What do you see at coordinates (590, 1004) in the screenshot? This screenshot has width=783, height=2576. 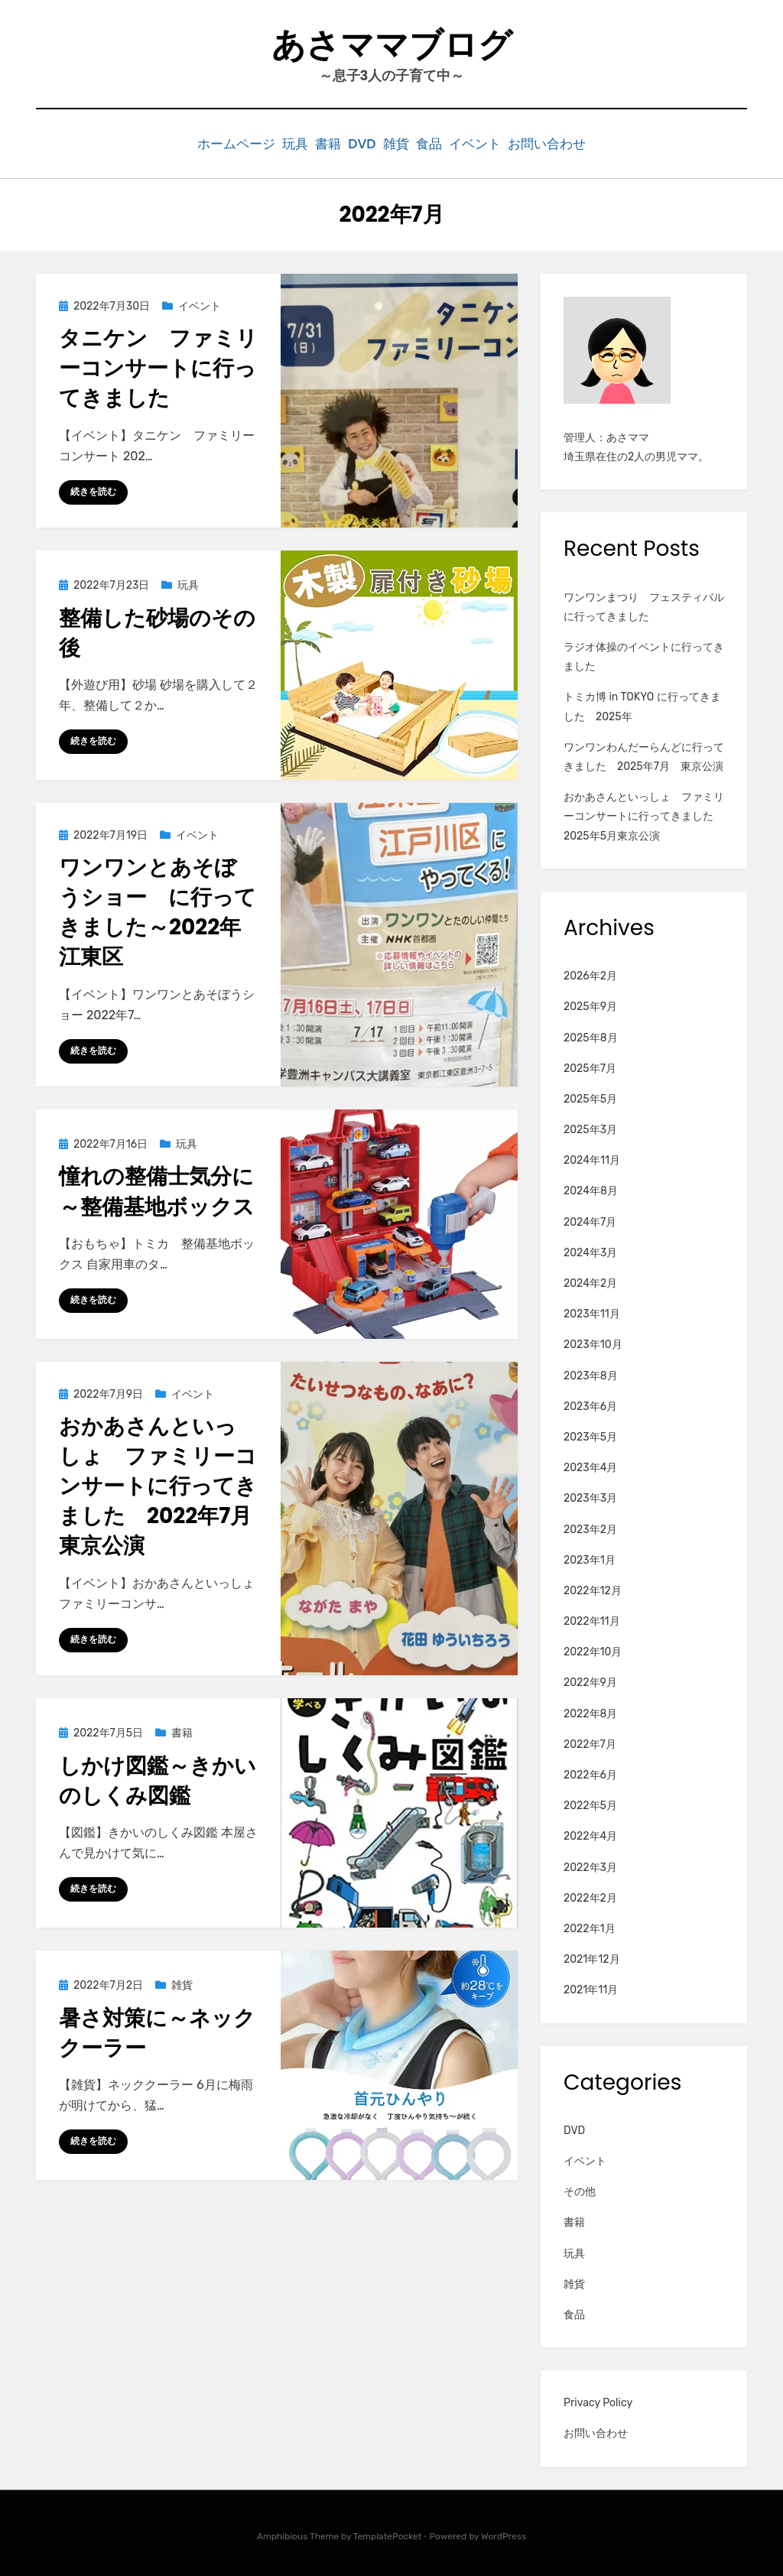 I see `2025年9月` at bounding box center [590, 1004].